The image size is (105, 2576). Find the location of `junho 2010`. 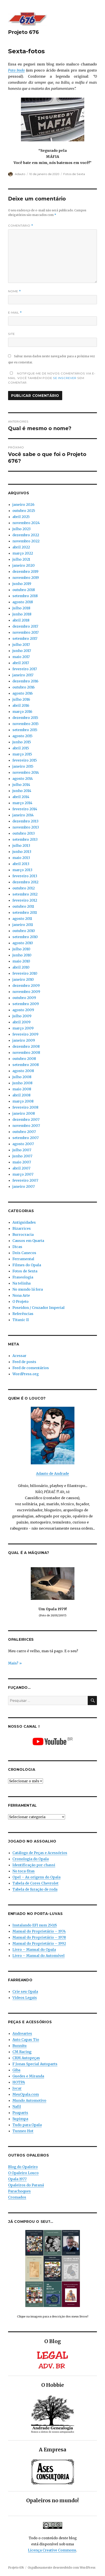

junho 2010 is located at coordinates (21, 955).